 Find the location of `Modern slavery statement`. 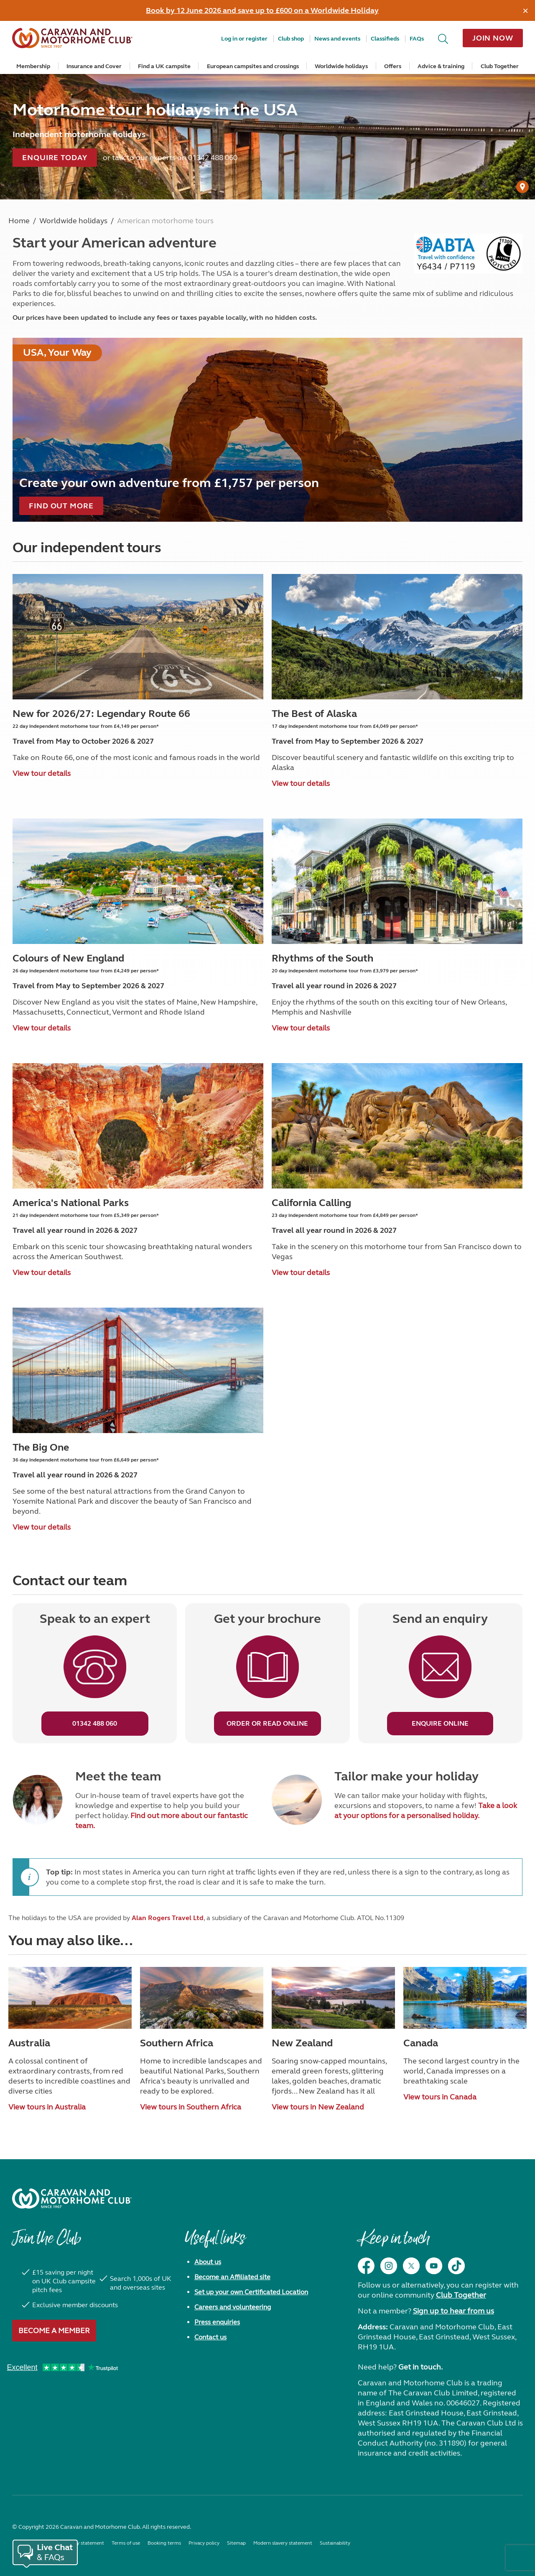

Modern slavery statement is located at coordinates (282, 2543).